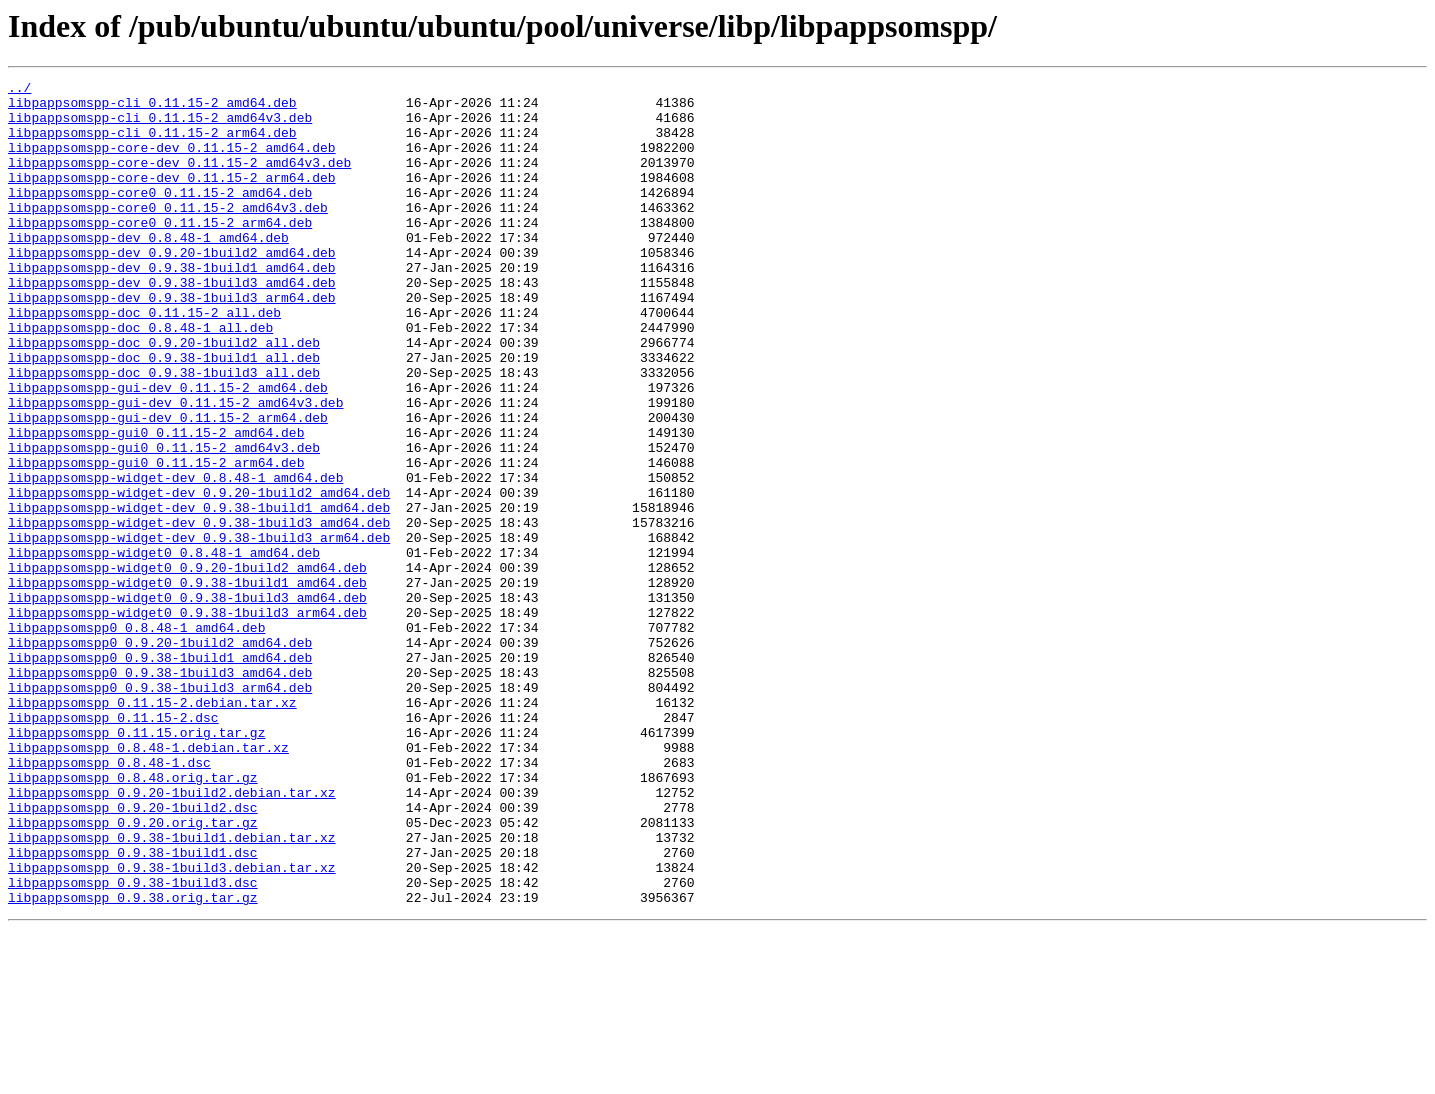  Describe the element at coordinates (164, 648) in the screenshot. I see `libpappsomspp-widget0_0.8.48-1_amd64.deb` at that location.